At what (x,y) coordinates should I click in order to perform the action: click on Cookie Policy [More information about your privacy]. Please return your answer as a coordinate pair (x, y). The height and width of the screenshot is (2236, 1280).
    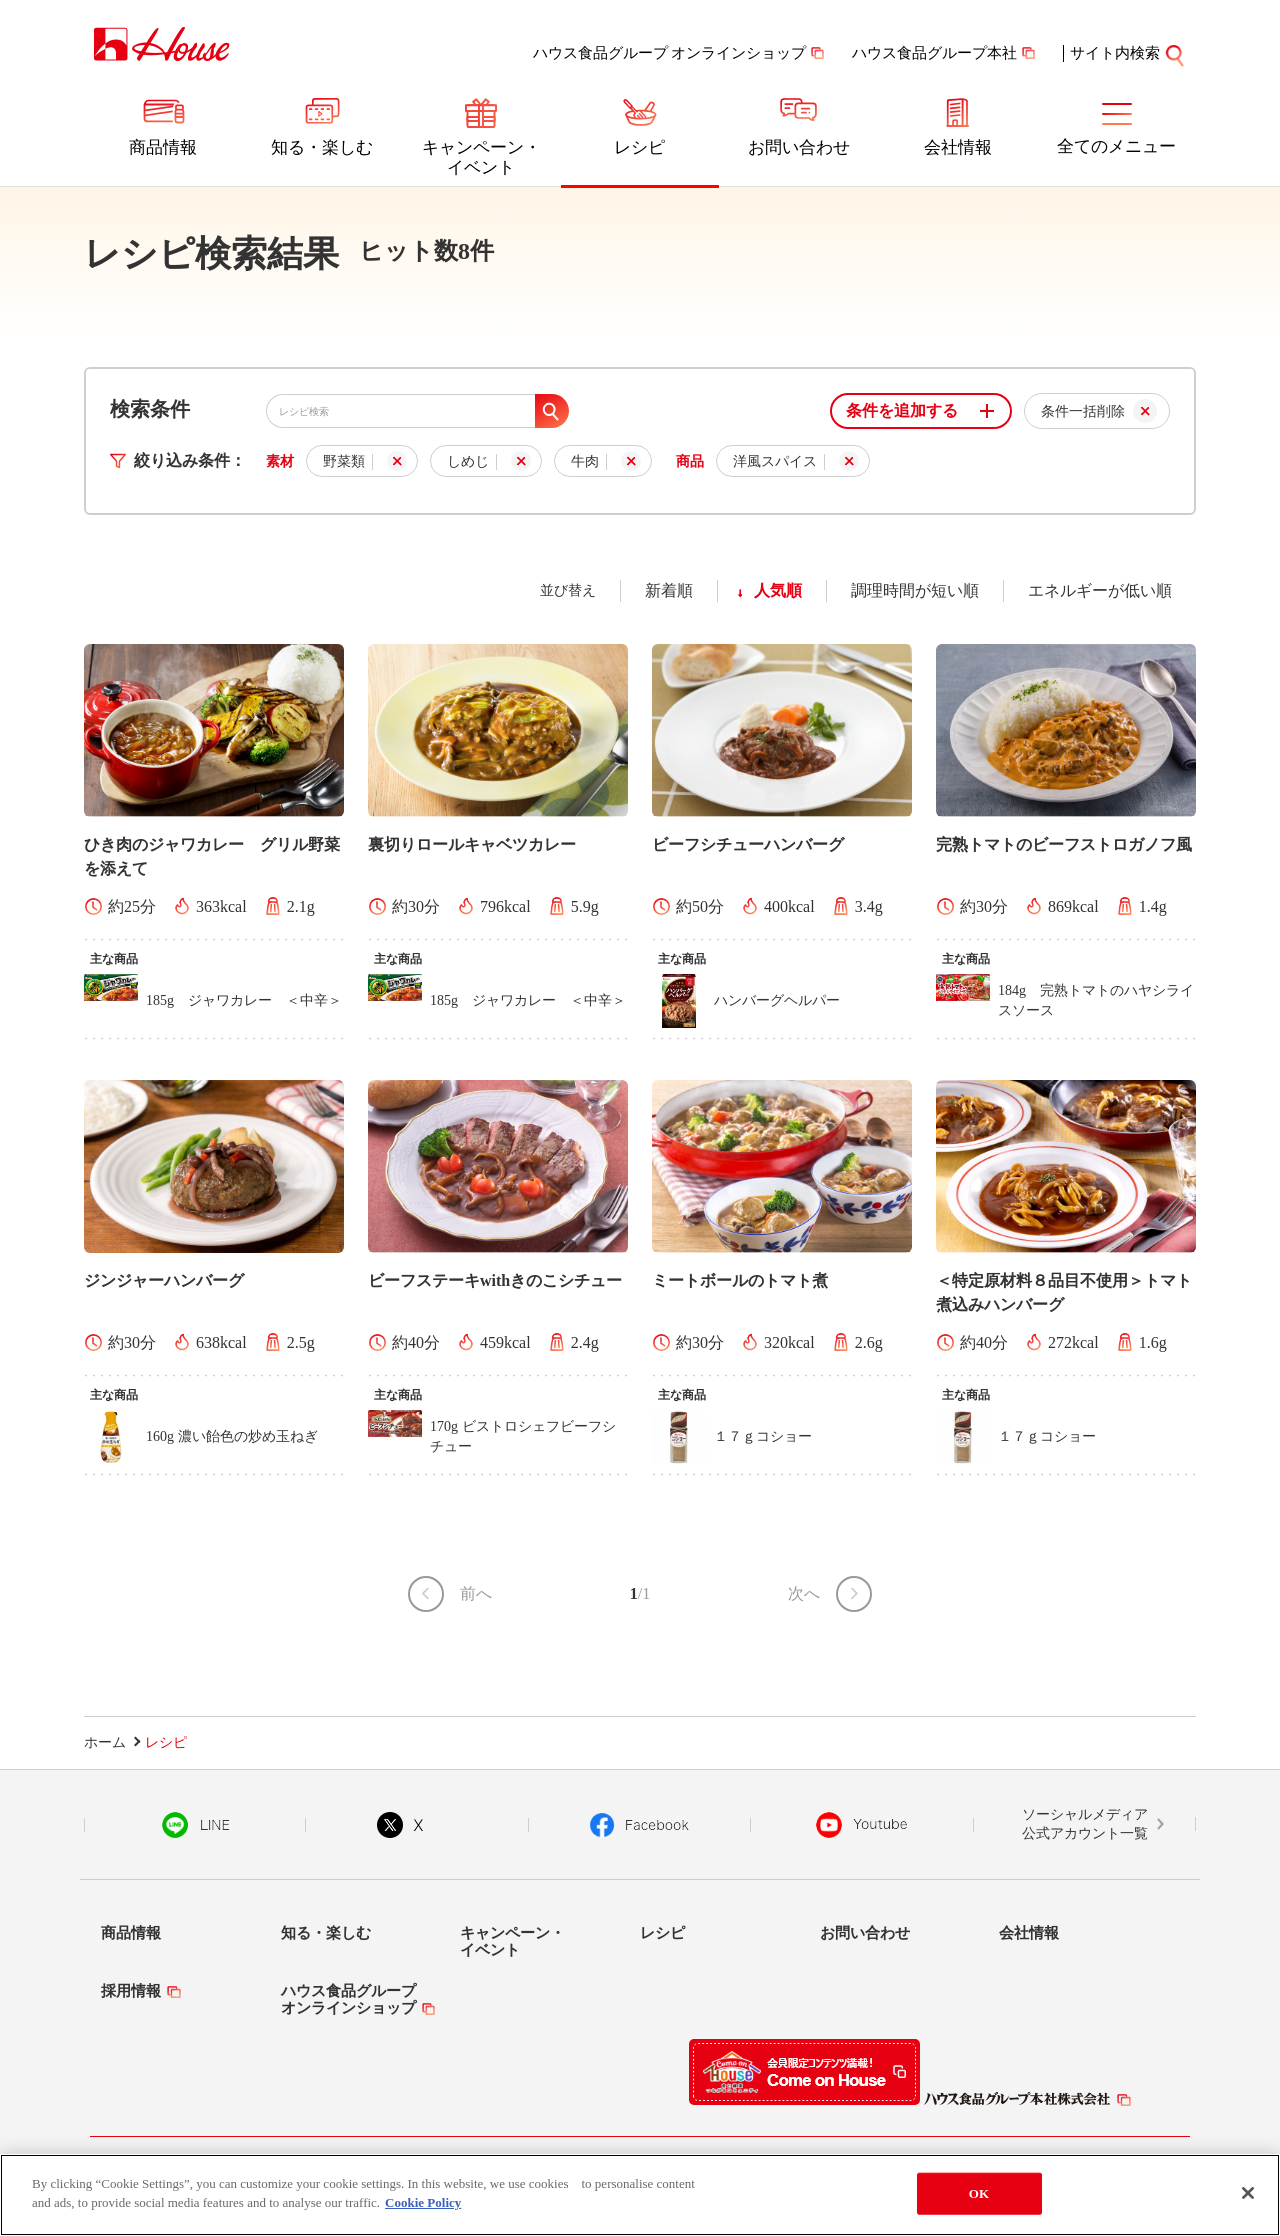
    Looking at the image, I should click on (423, 2205).